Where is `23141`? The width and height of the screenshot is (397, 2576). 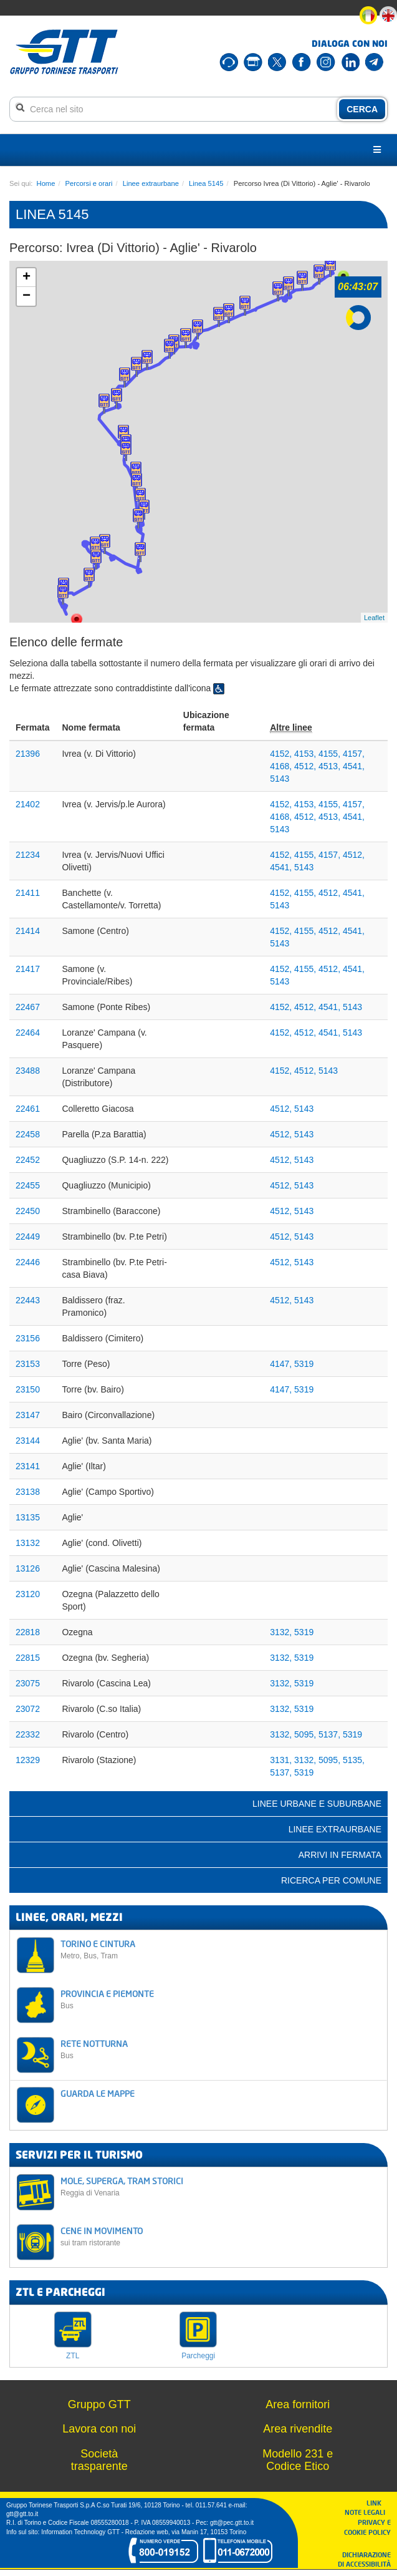 23141 is located at coordinates (28, 1466).